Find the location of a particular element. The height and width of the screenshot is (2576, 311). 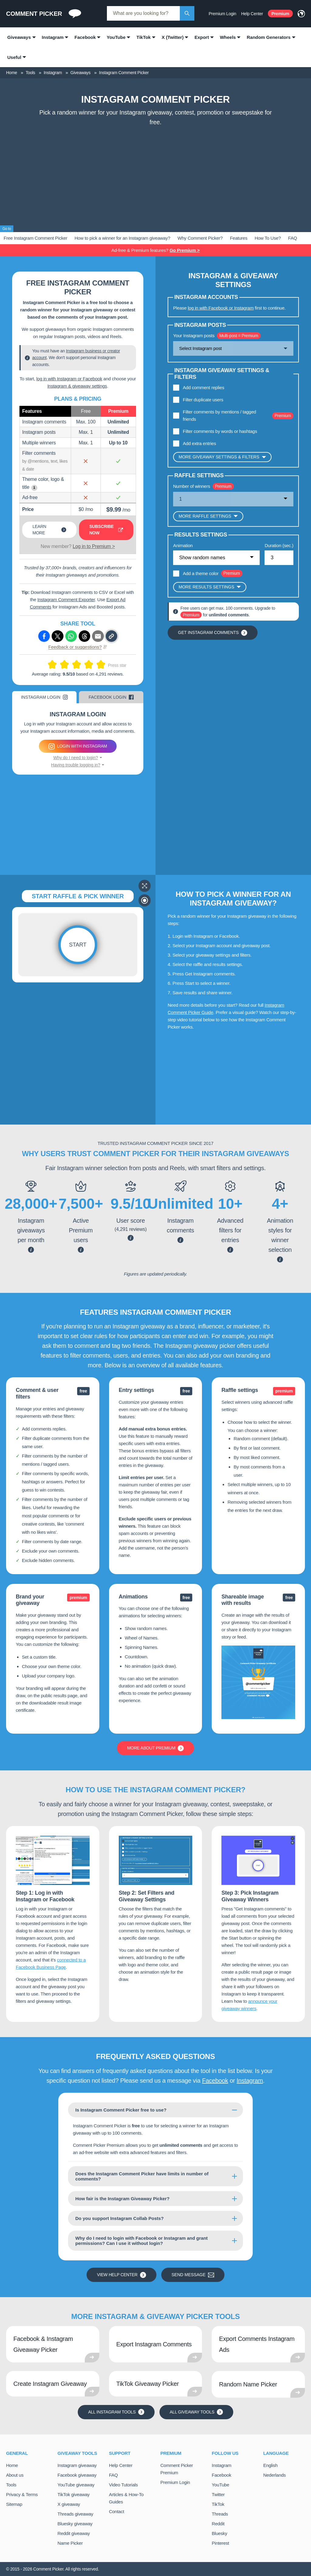

Facebook Login [tab] is located at coordinates (111, 697).